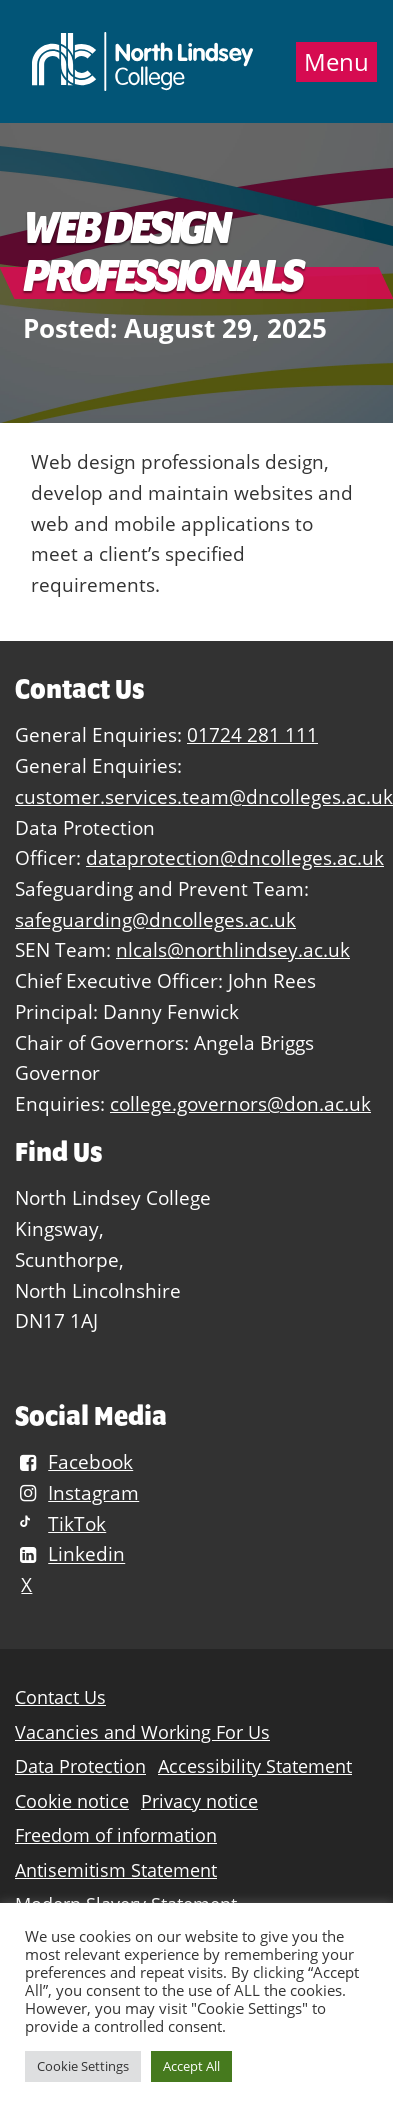  What do you see at coordinates (60, 1523) in the screenshot?
I see `TikTok` at bounding box center [60, 1523].